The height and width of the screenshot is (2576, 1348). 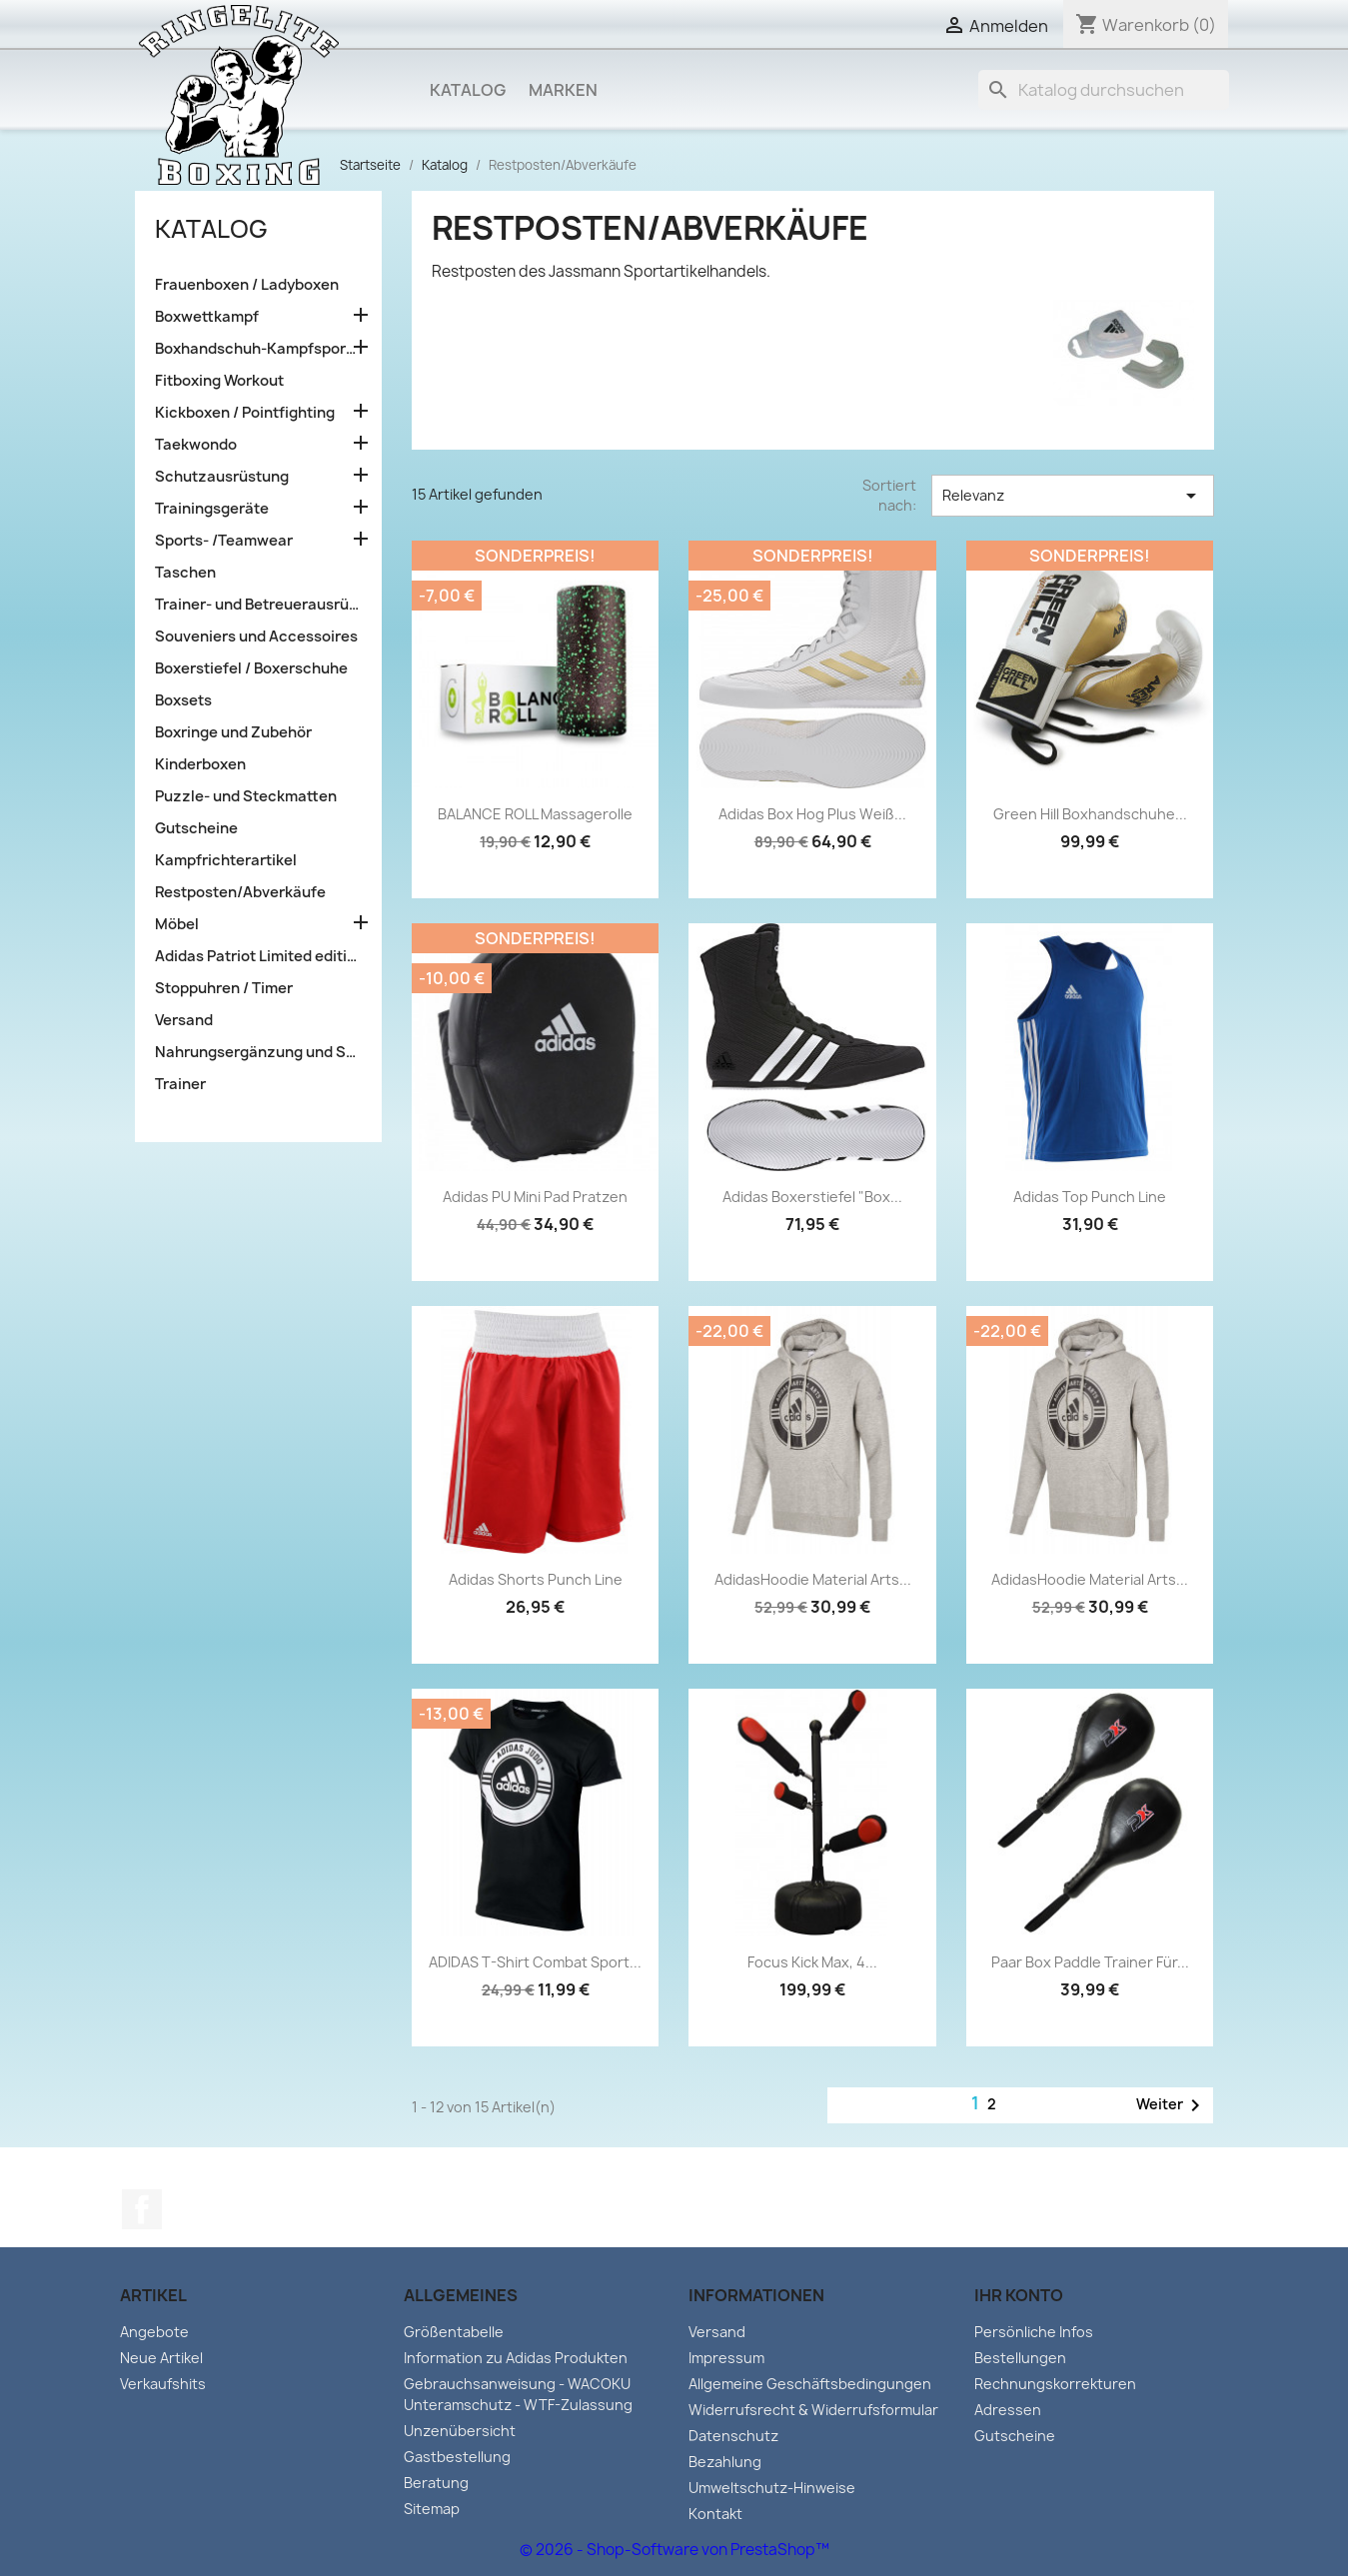 I want to click on Adidas Boxerstiefel "Box..., so click(x=812, y=1196).